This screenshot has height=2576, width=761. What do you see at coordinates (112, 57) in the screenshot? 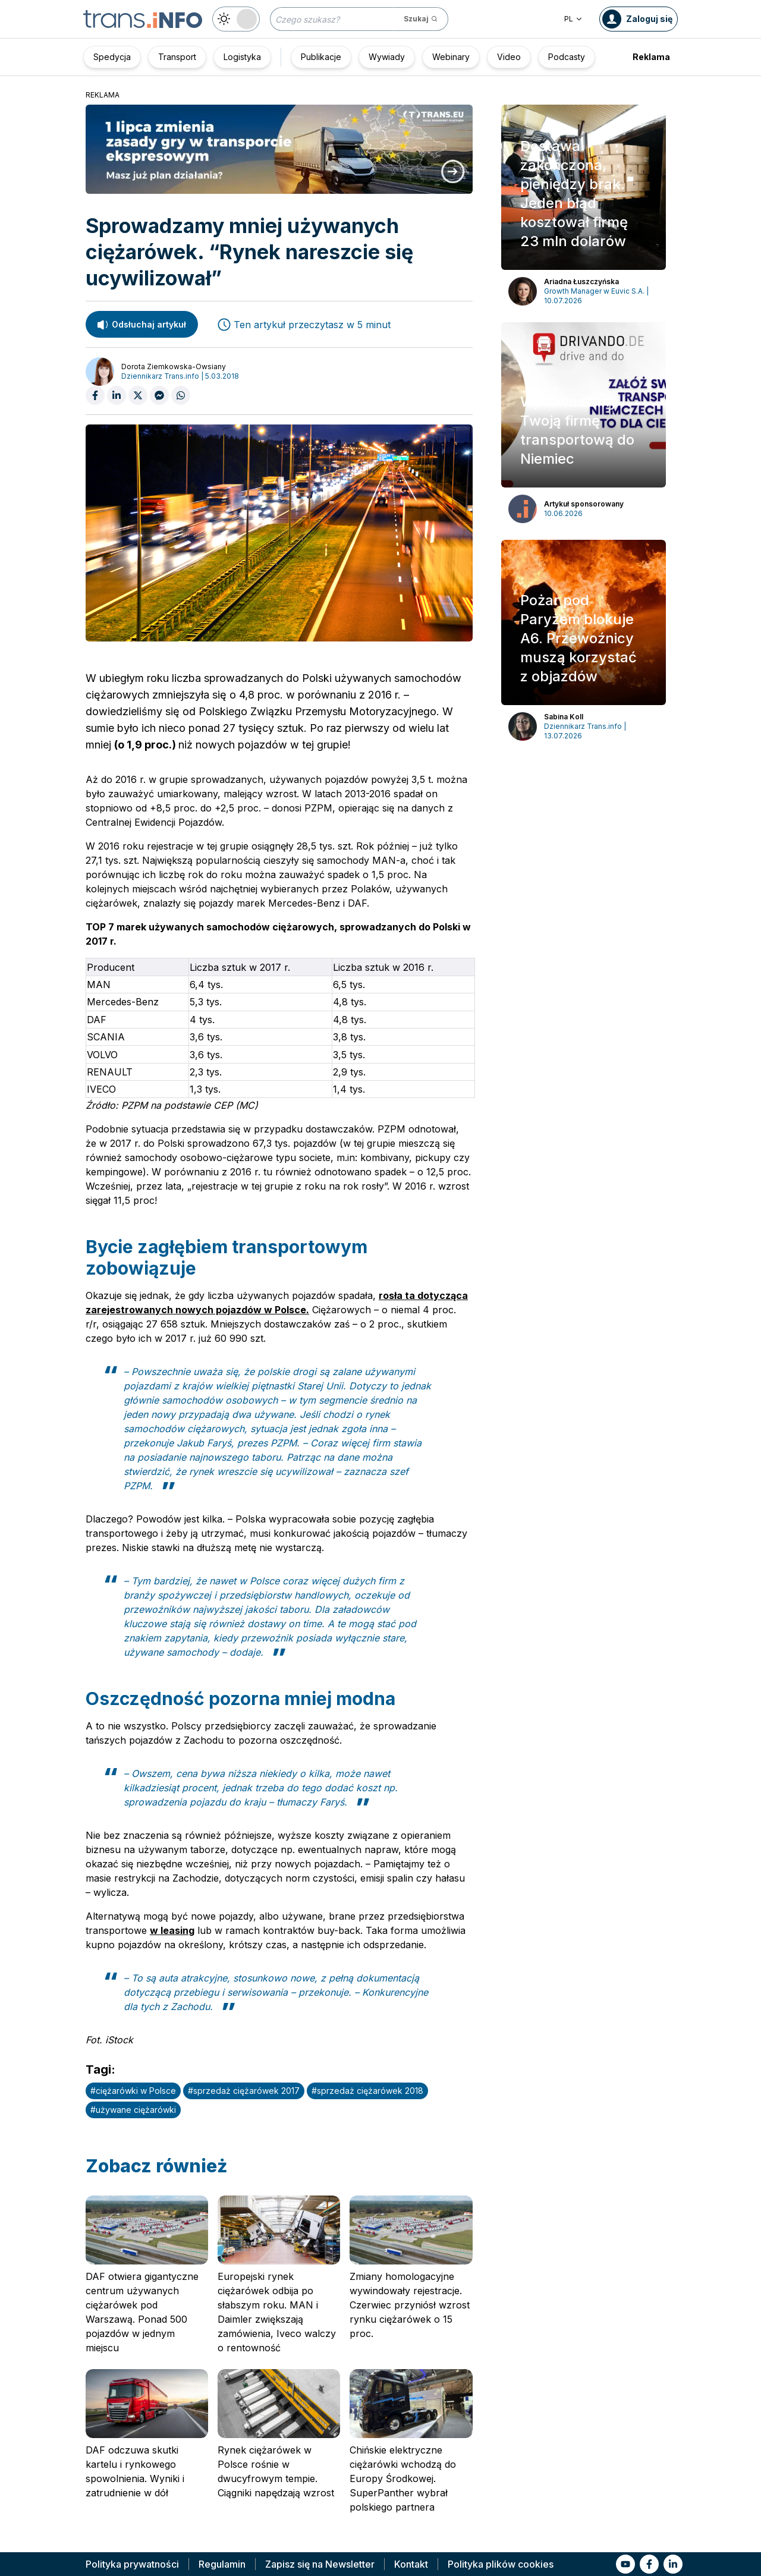
I see `Spedycja` at bounding box center [112, 57].